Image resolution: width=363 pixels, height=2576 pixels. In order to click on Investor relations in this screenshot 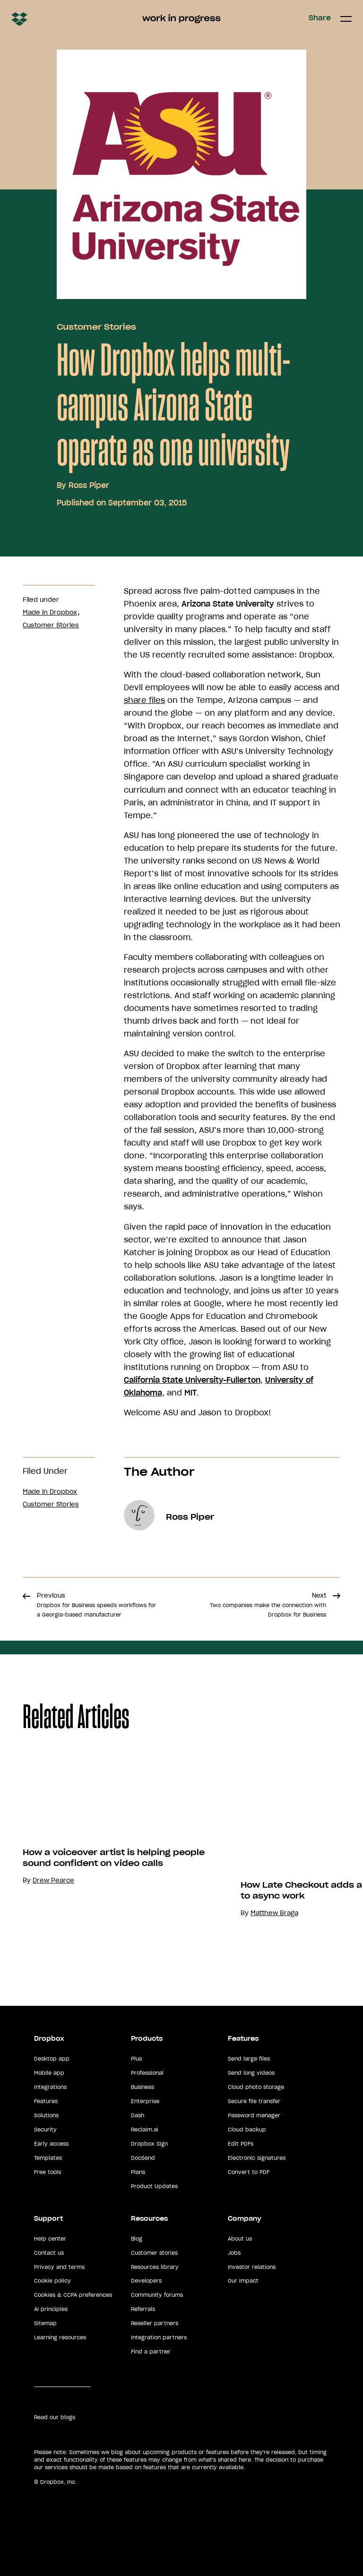, I will do `click(252, 2267)`.